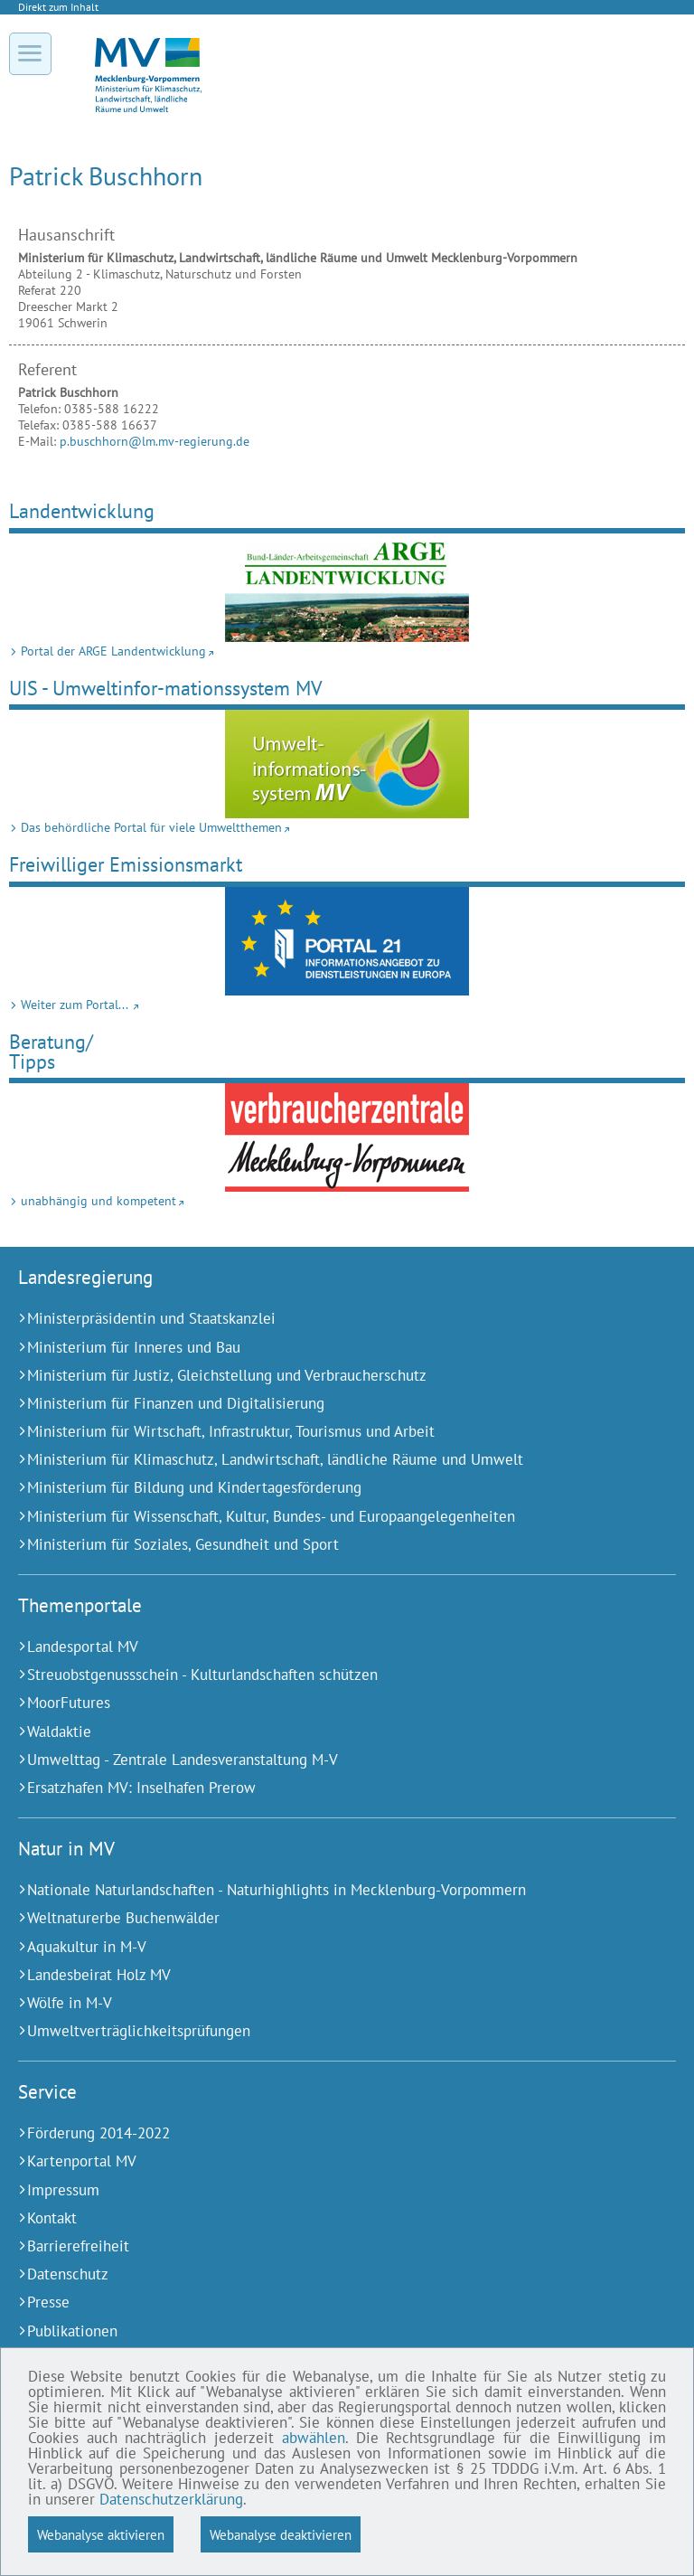  Describe the element at coordinates (171, 2499) in the screenshot. I see `Datenschutzerklärung` at that location.